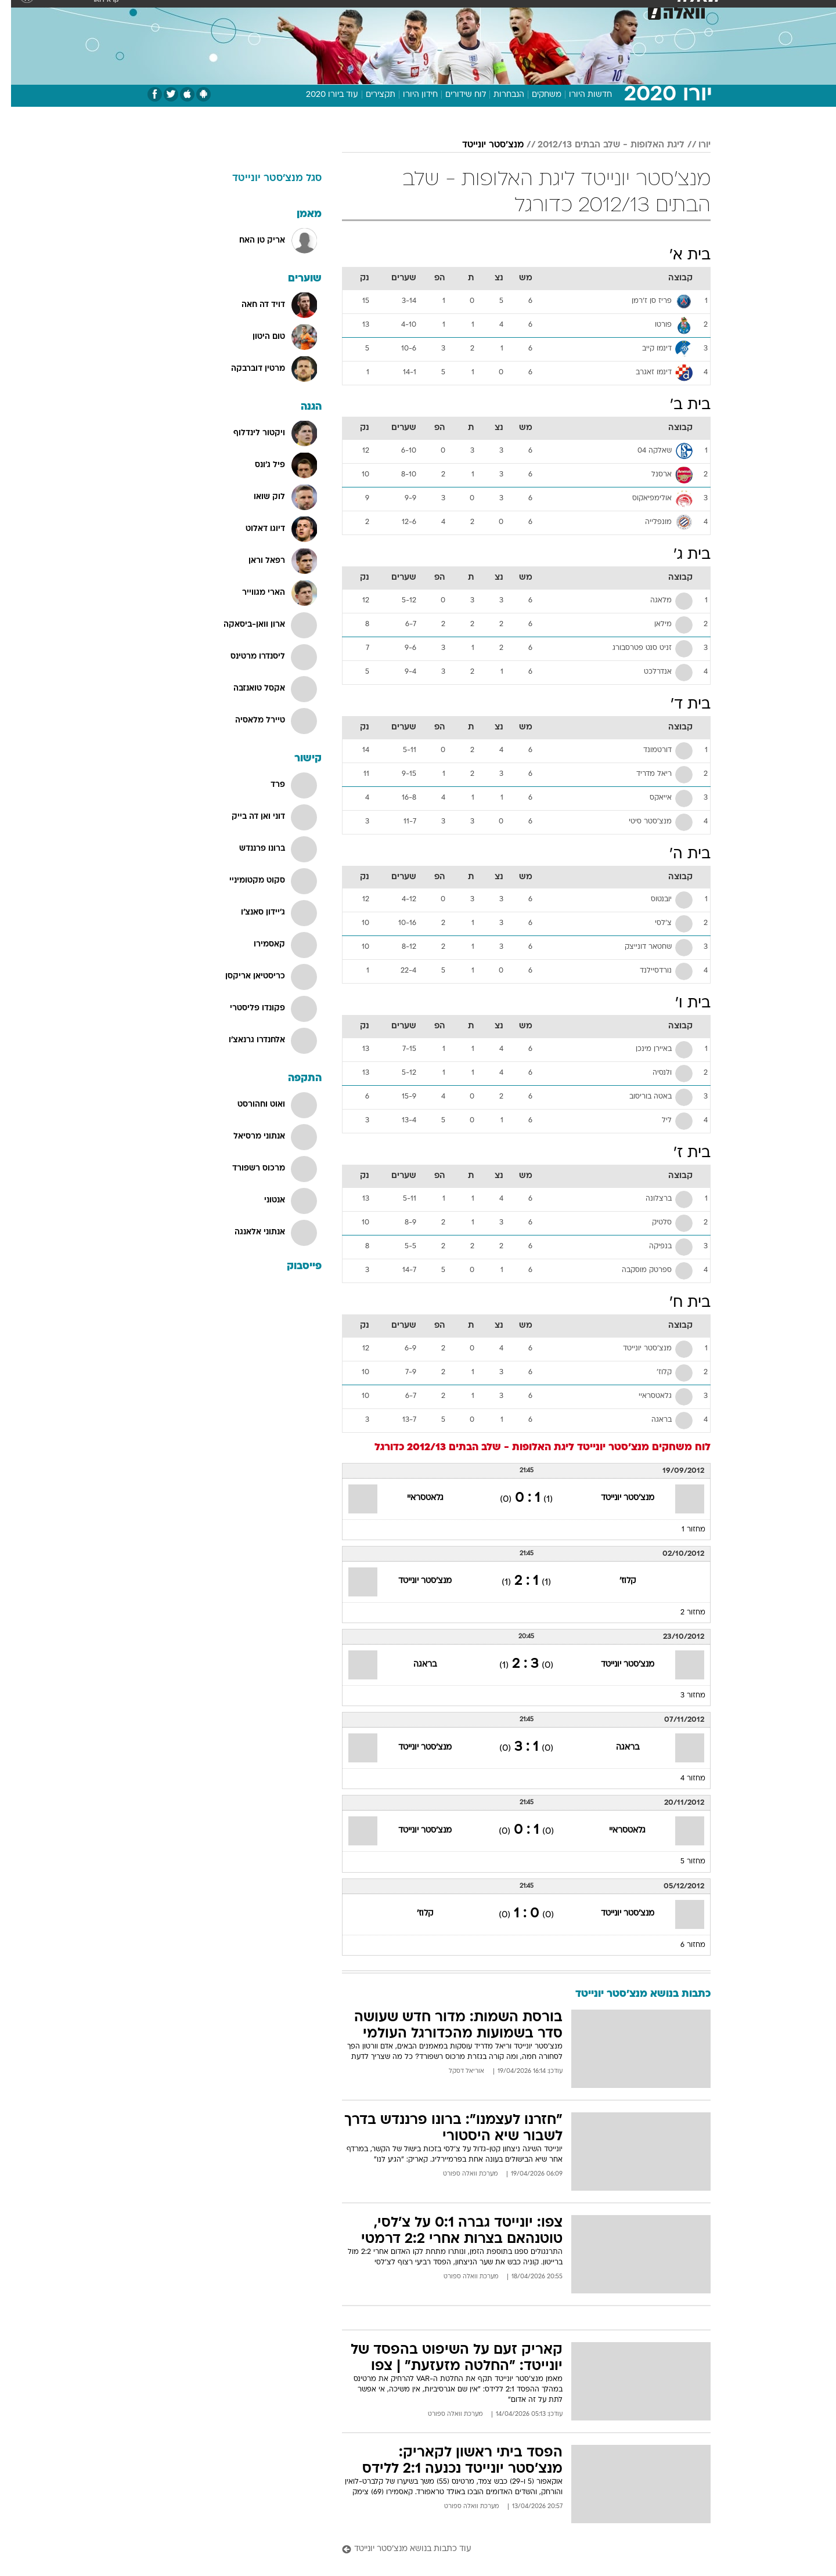 Image resolution: width=836 pixels, height=2576 pixels. Describe the element at coordinates (679, 854) in the screenshot. I see `בית ה'` at that location.